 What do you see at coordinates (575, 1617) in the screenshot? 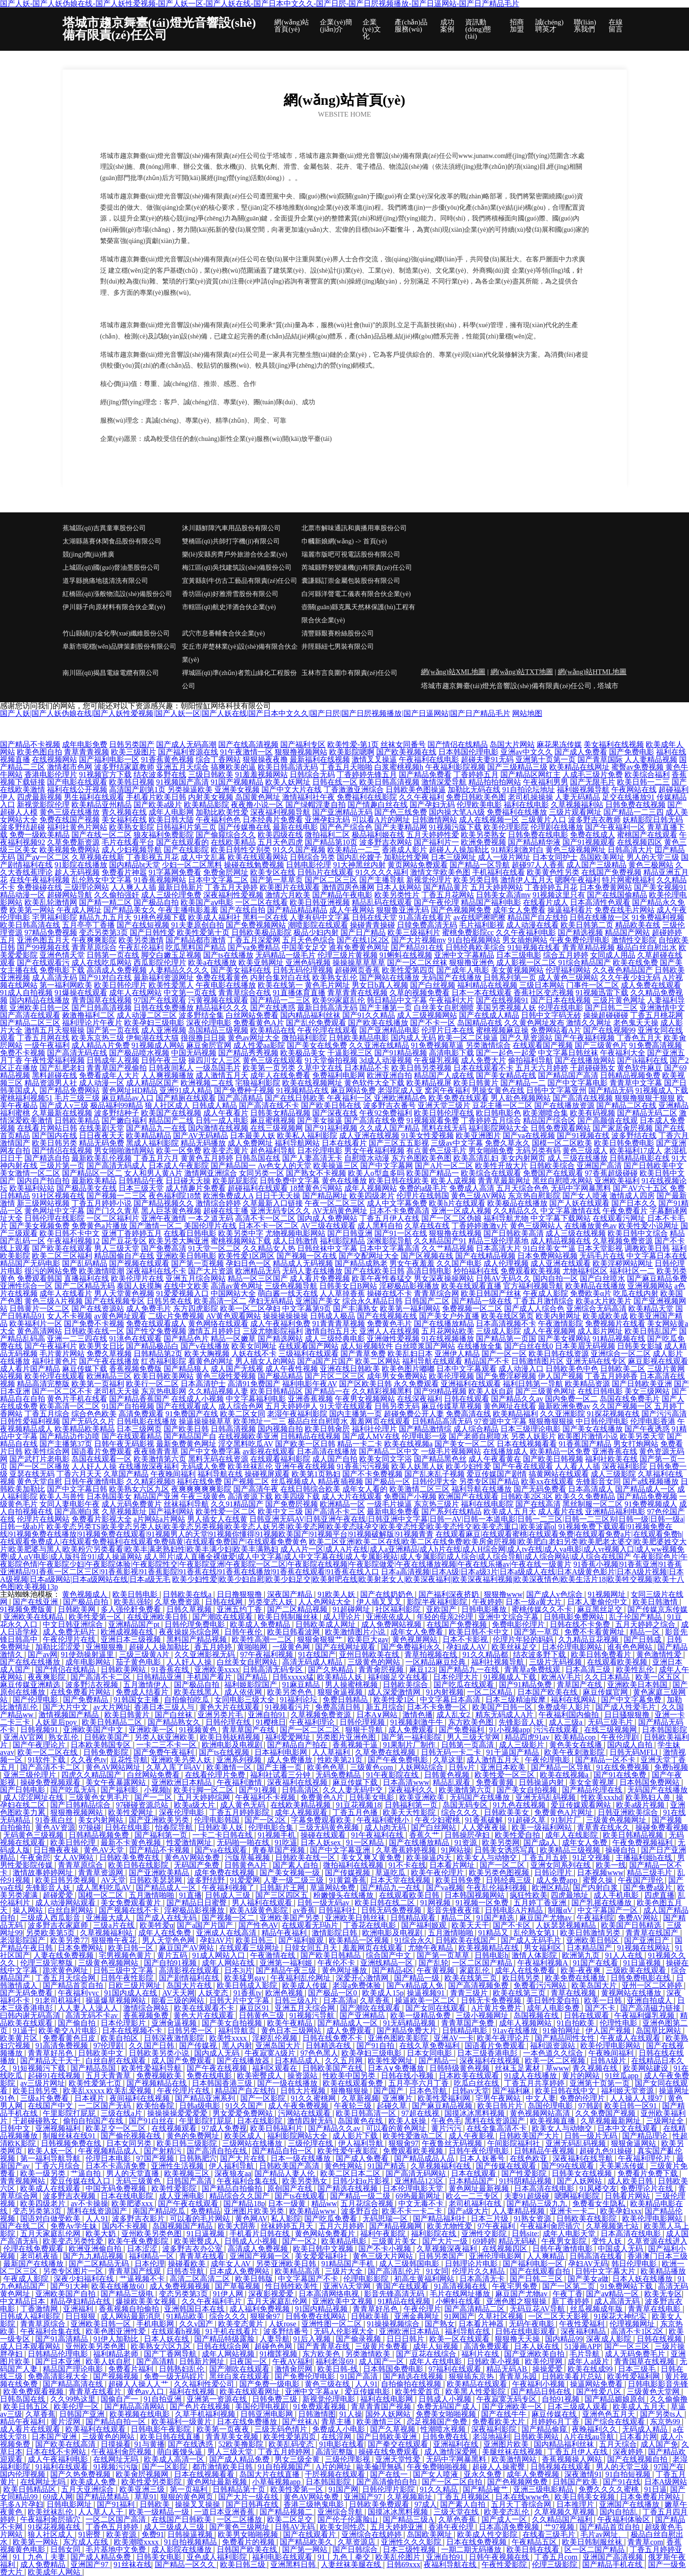
I see `日韩电影免费网站` at bounding box center [575, 1617].